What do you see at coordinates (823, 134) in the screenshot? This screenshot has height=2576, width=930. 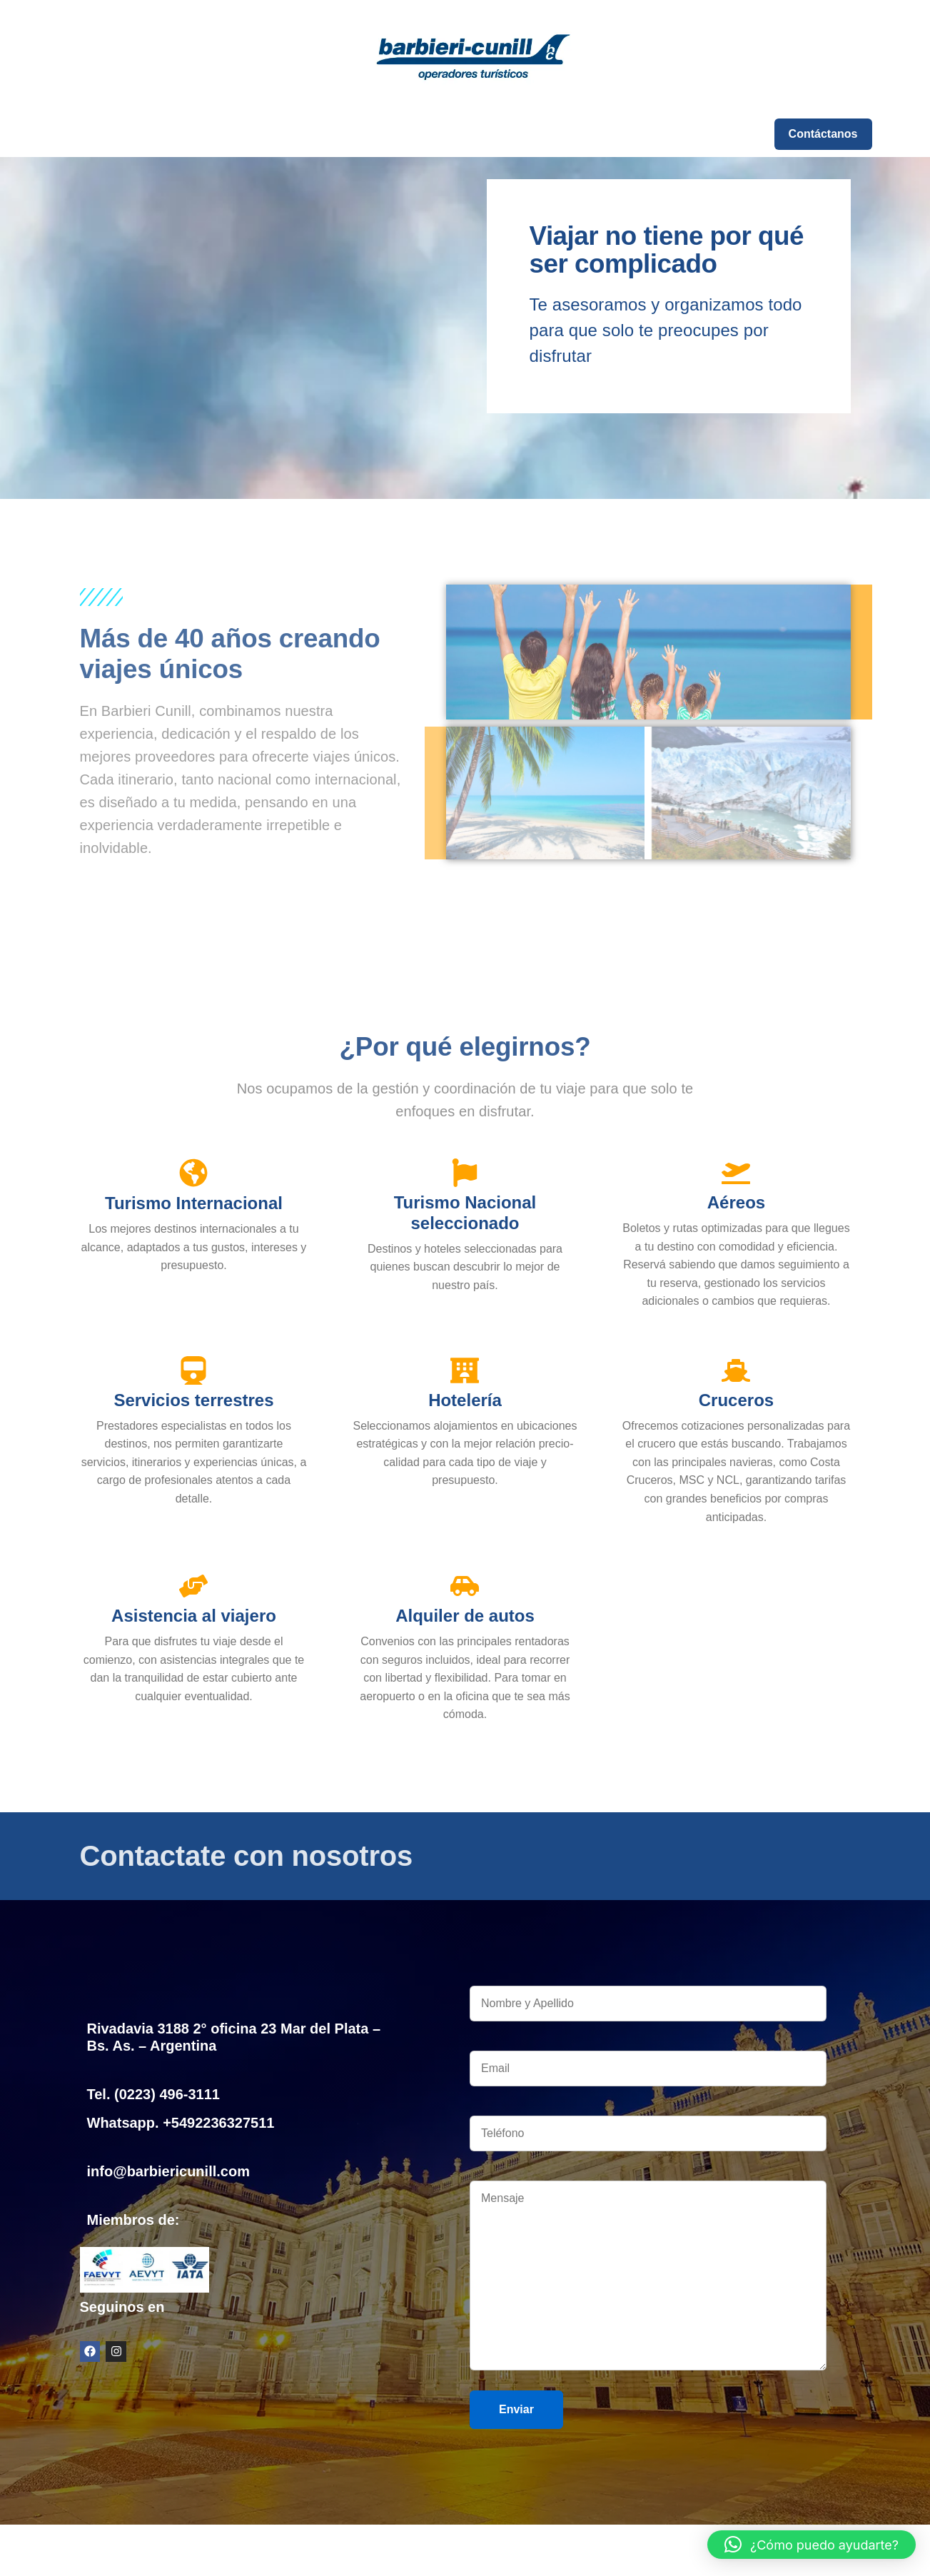 I see `Contáctanos` at bounding box center [823, 134].